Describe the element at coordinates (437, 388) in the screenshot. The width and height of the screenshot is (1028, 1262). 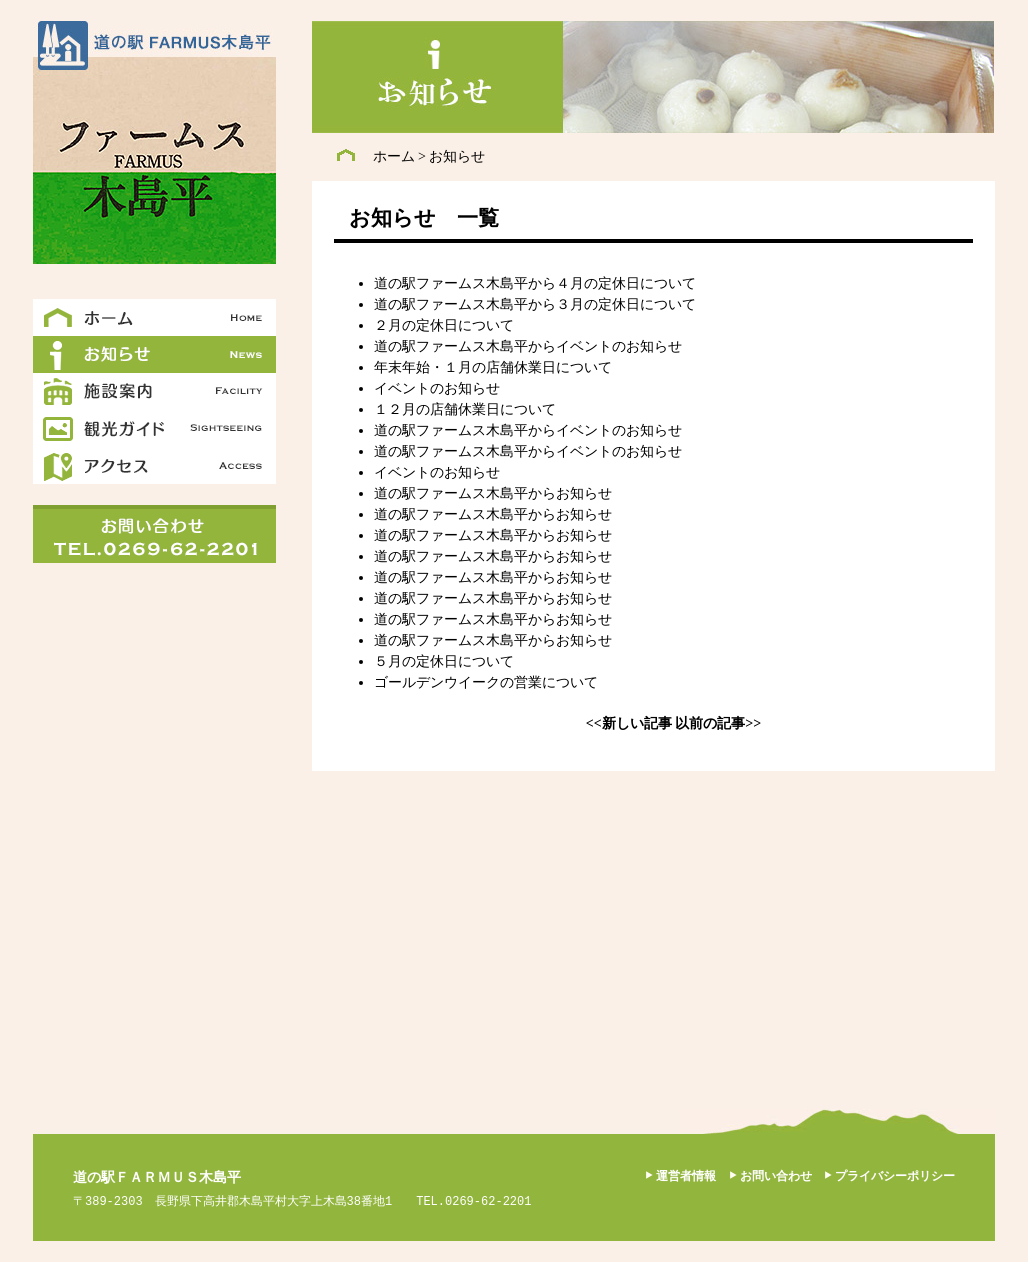
I see `イベントのお知らせ` at that location.